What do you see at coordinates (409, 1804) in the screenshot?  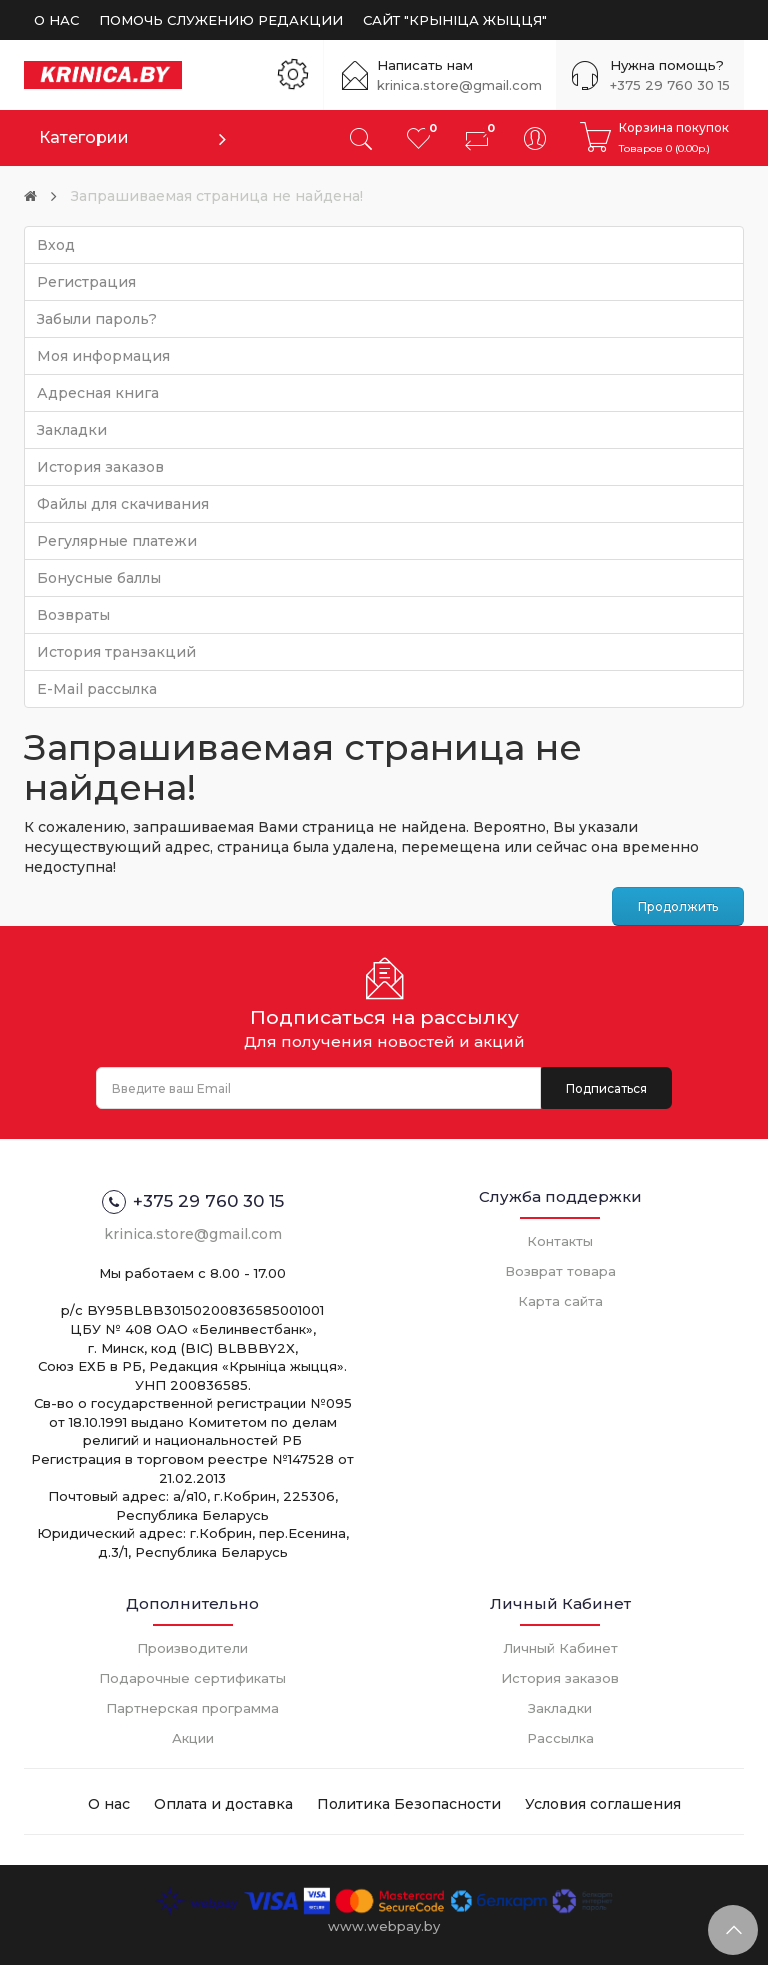 I see `Политика Безопасности` at bounding box center [409, 1804].